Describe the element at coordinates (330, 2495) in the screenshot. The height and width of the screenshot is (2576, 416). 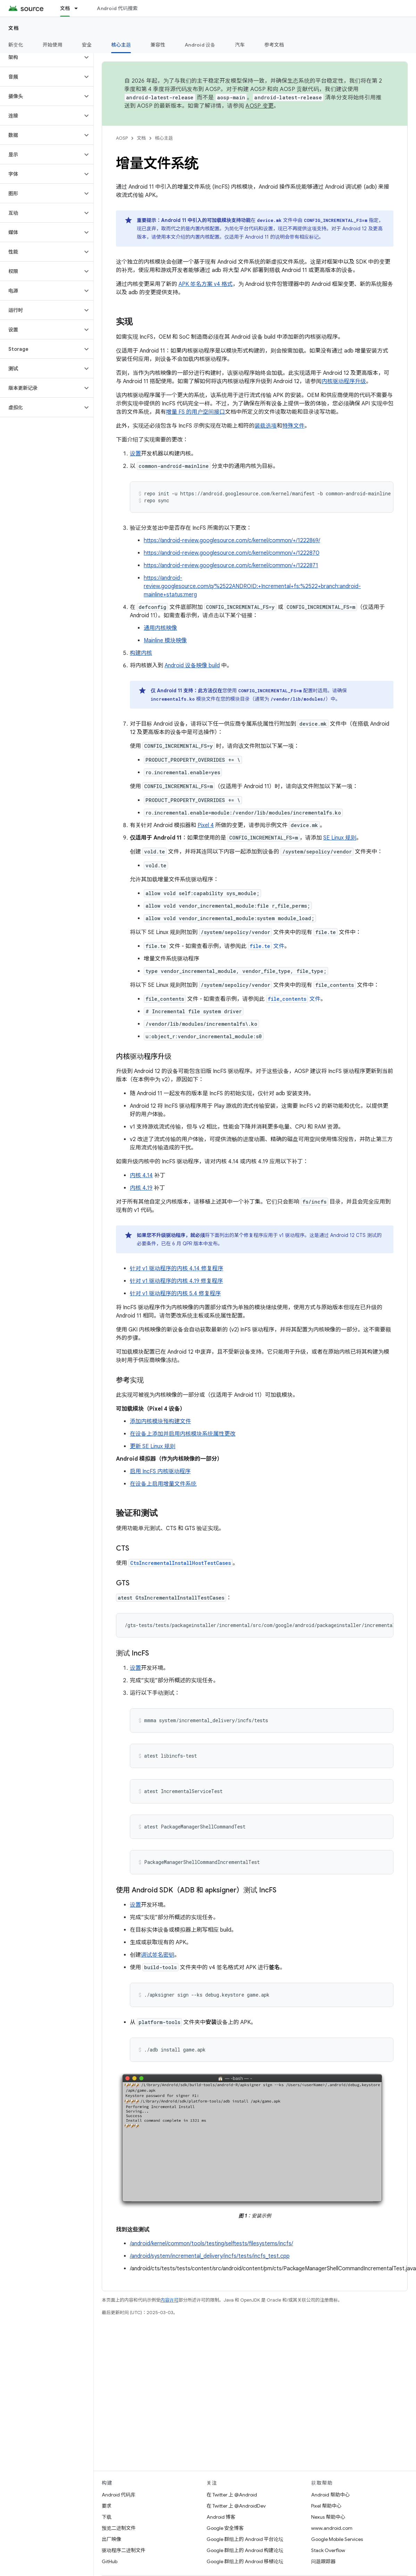
I see `Android 帮助中心` at that location.